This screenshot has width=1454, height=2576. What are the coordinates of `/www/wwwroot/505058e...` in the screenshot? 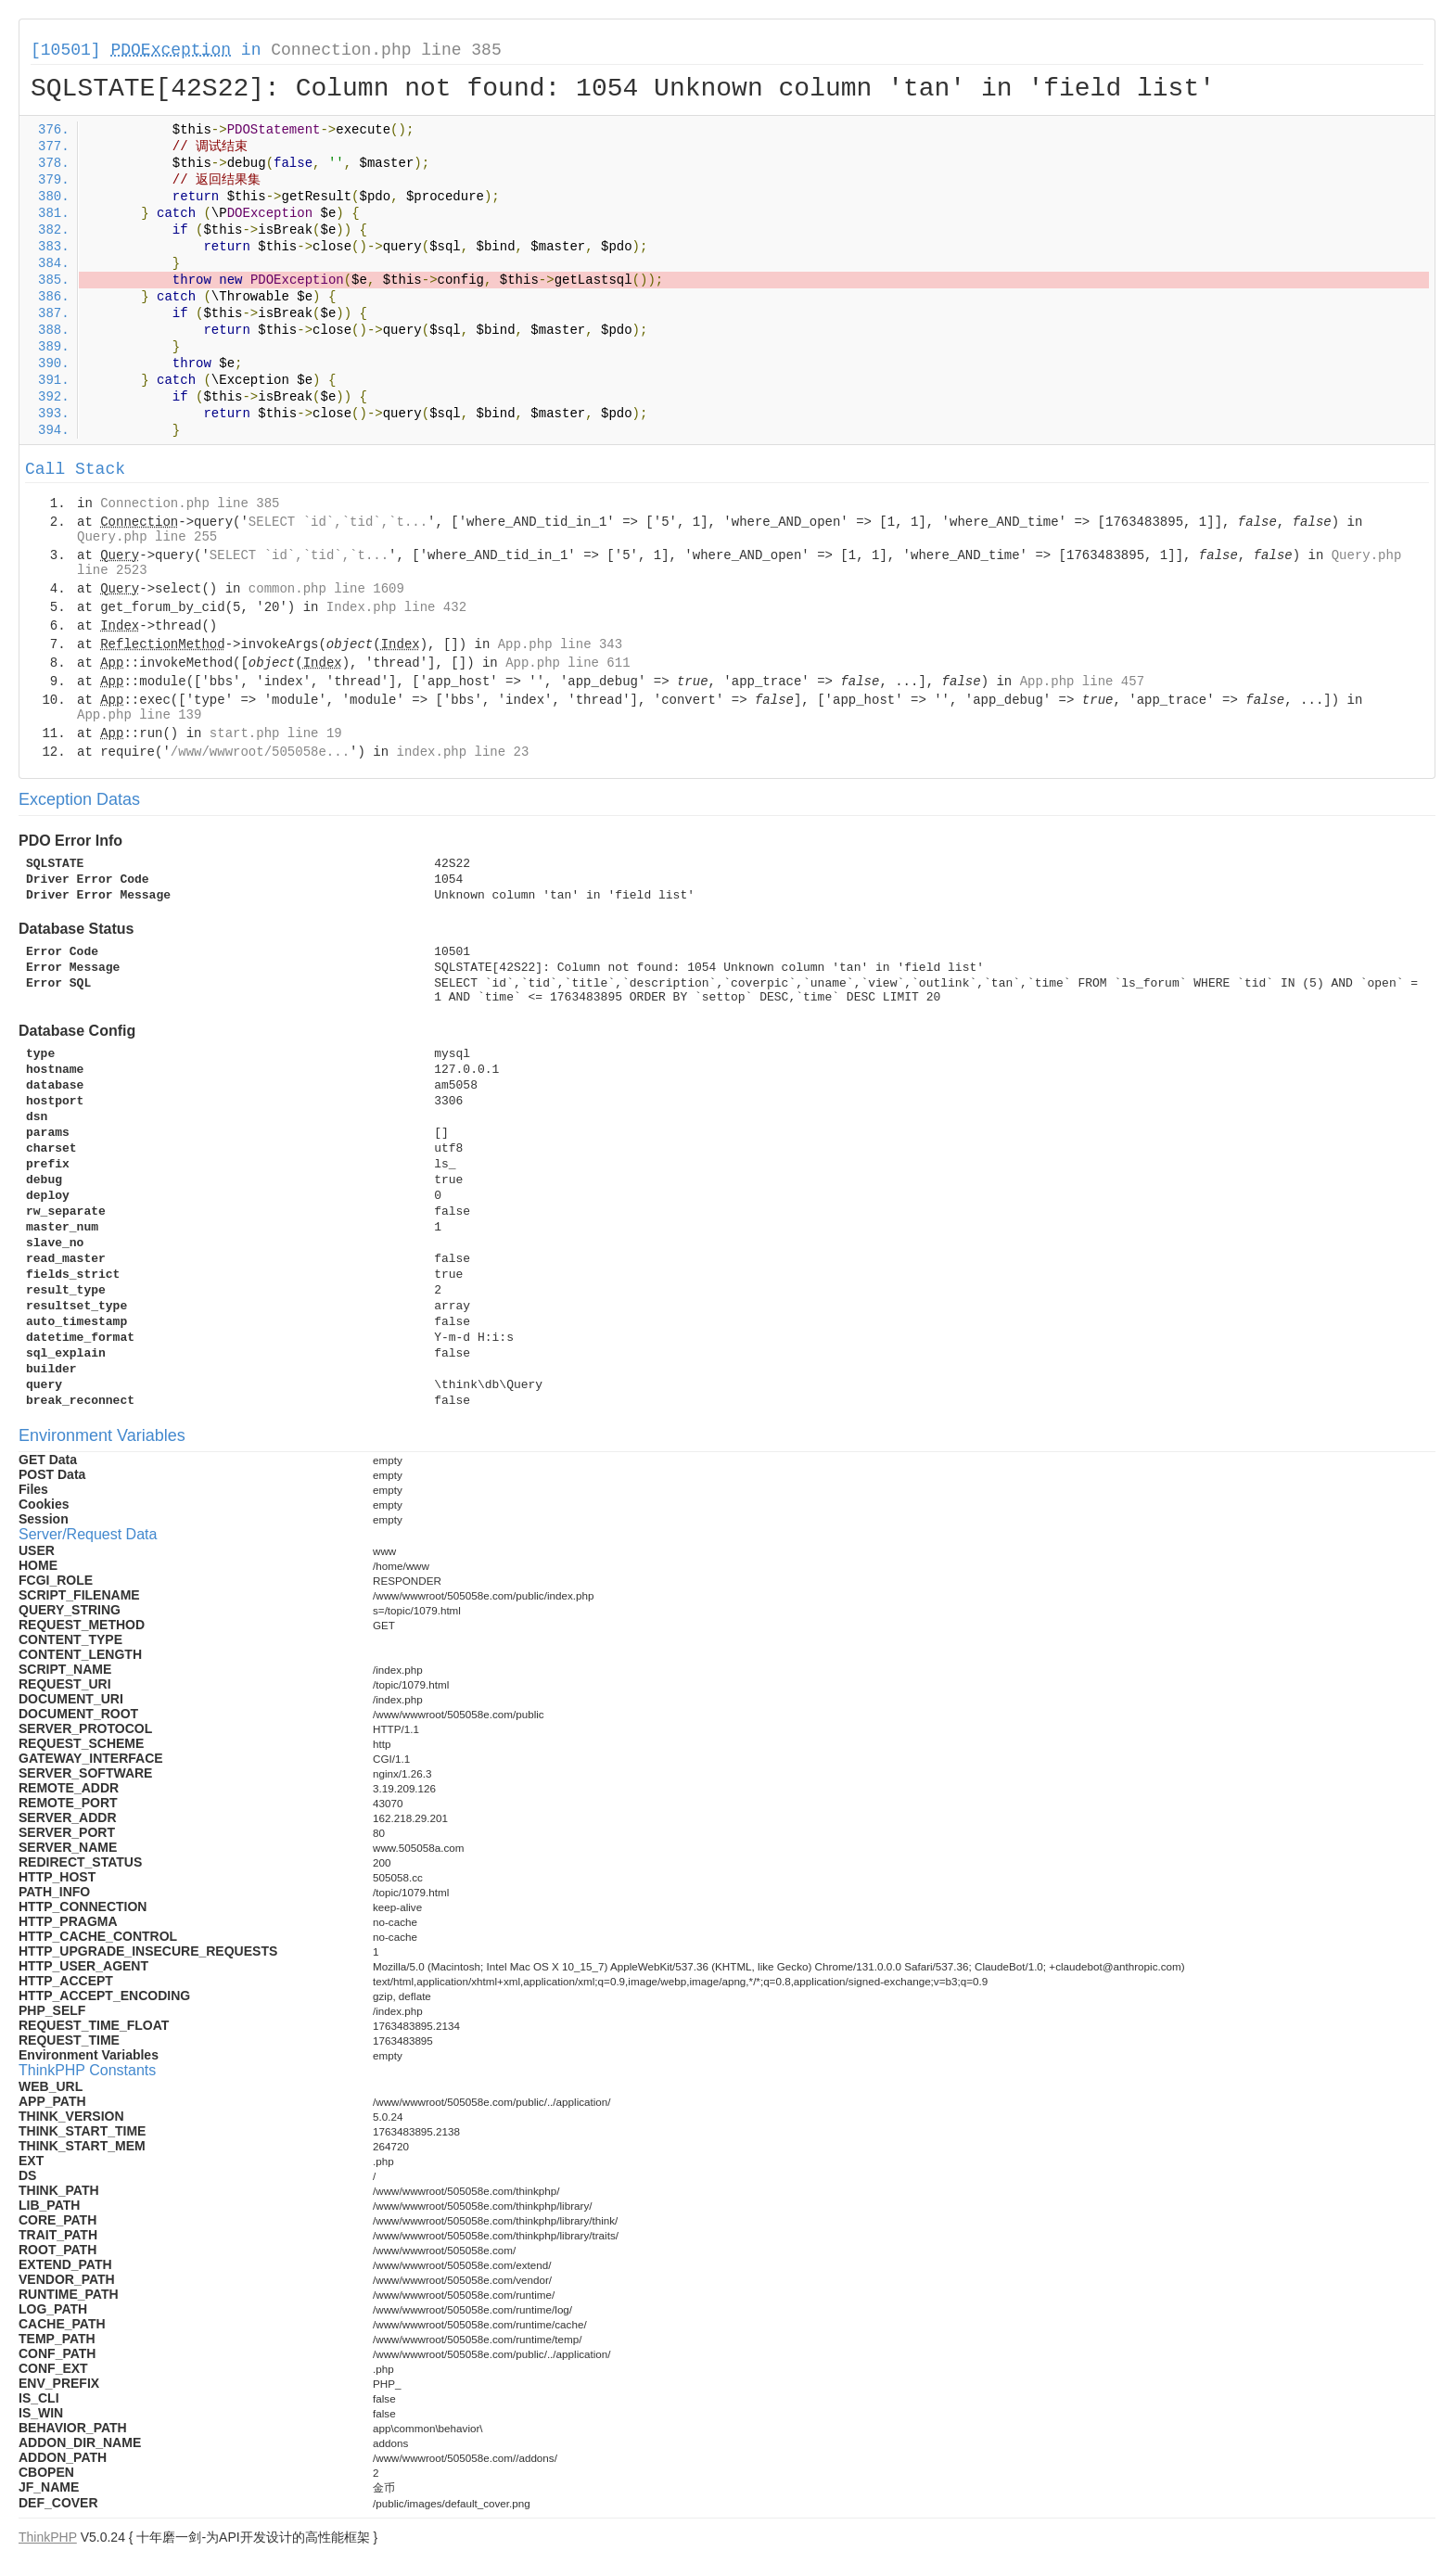 It's located at (260, 752).